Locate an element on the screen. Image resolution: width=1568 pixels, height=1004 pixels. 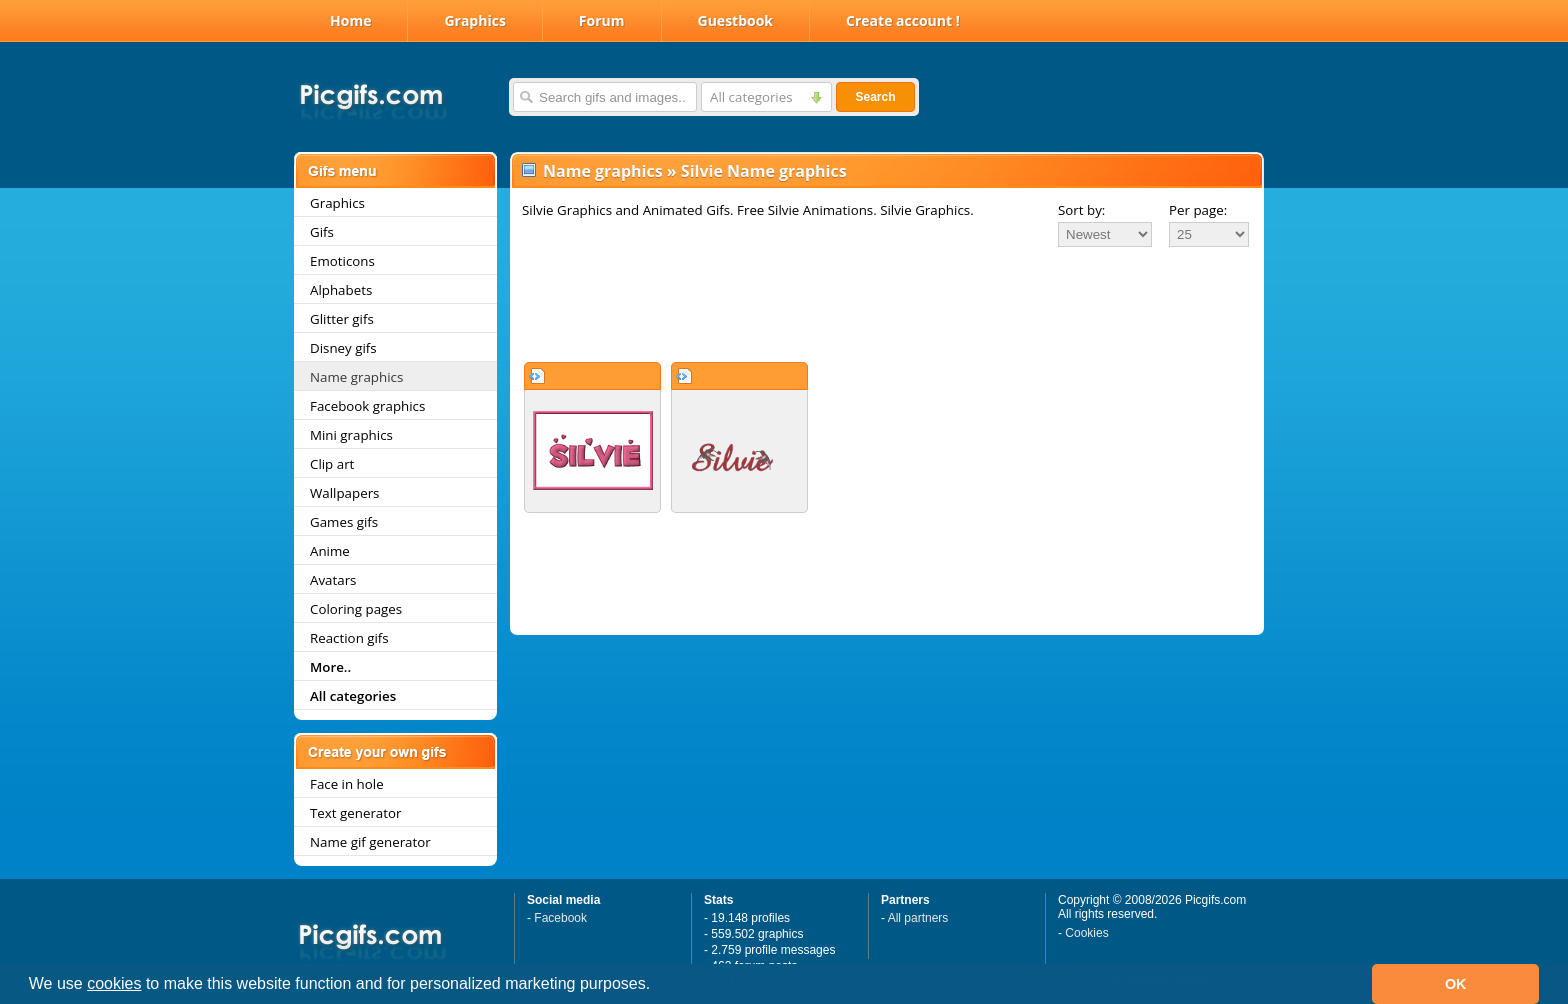
Mini graphics is located at coordinates (351, 435).